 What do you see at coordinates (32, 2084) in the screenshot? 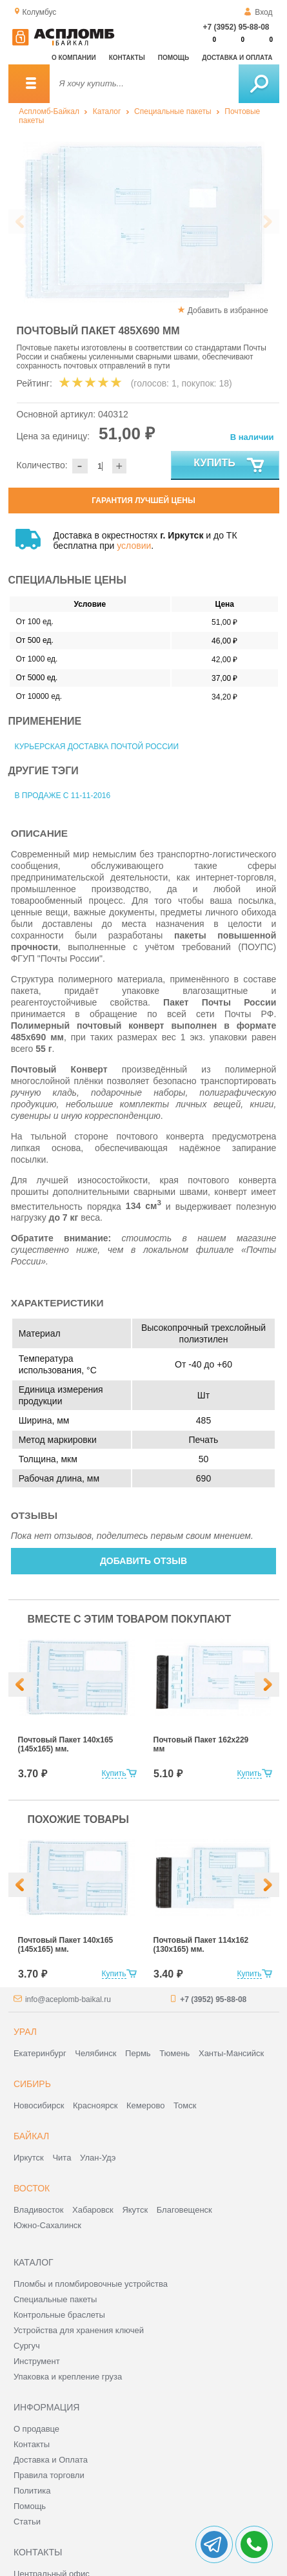
I see `Сибирь` at bounding box center [32, 2084].